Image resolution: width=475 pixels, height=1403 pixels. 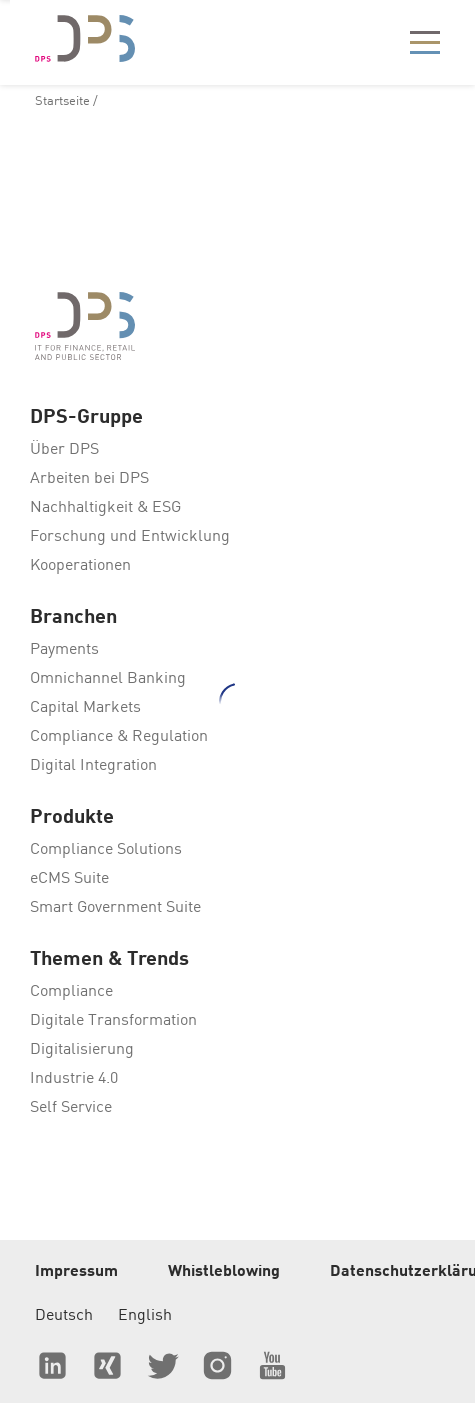 I want to click on Digitalisierung, so click(x=82, y=1050).